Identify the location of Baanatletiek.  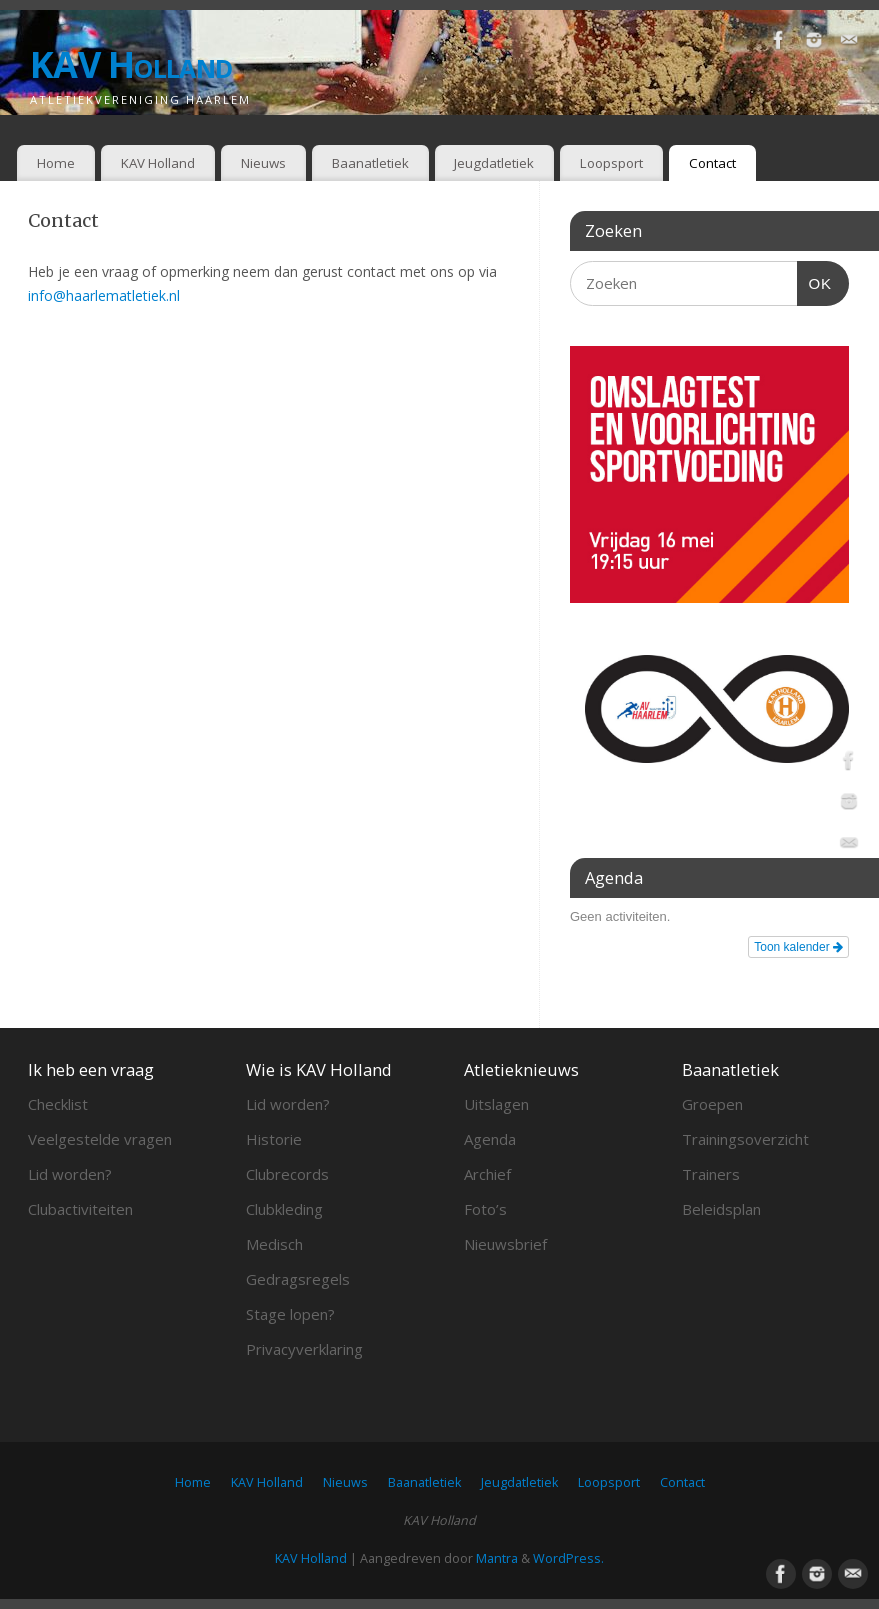
(370, 163).